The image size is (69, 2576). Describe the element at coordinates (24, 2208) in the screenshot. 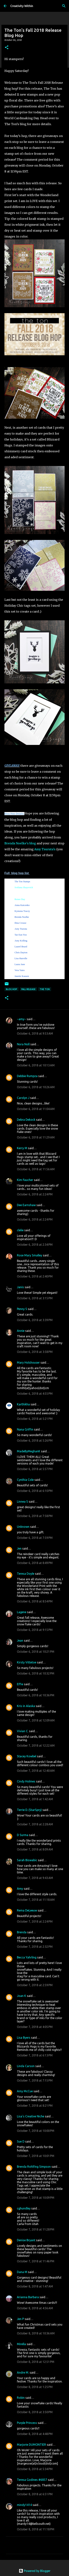

I see `cghundley` at that location.